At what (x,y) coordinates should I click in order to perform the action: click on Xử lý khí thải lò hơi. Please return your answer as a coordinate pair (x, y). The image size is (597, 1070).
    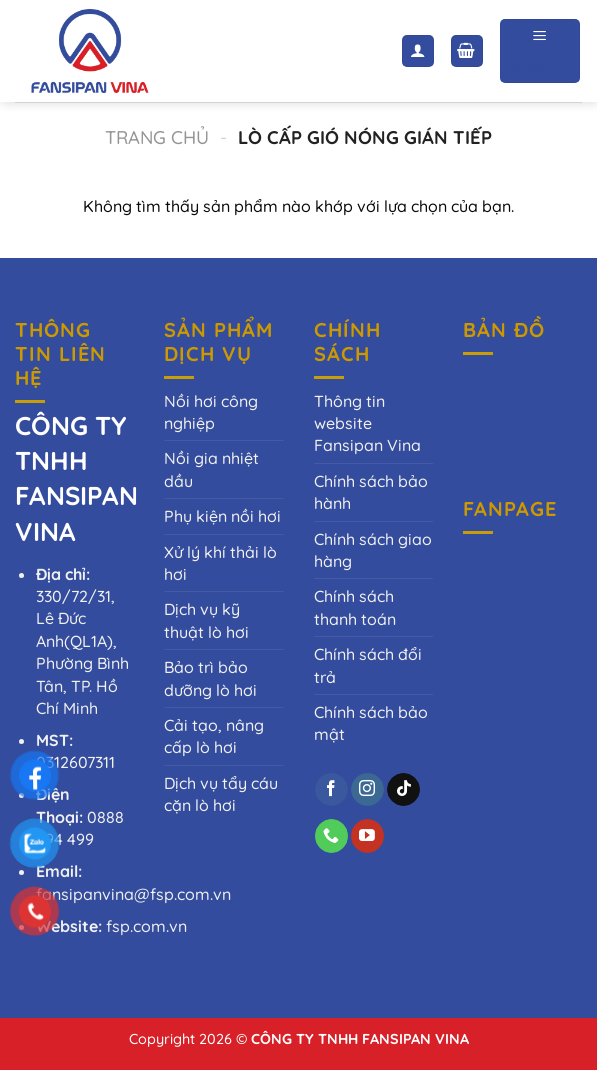
    Looking at the image, I should click on (220, 563).